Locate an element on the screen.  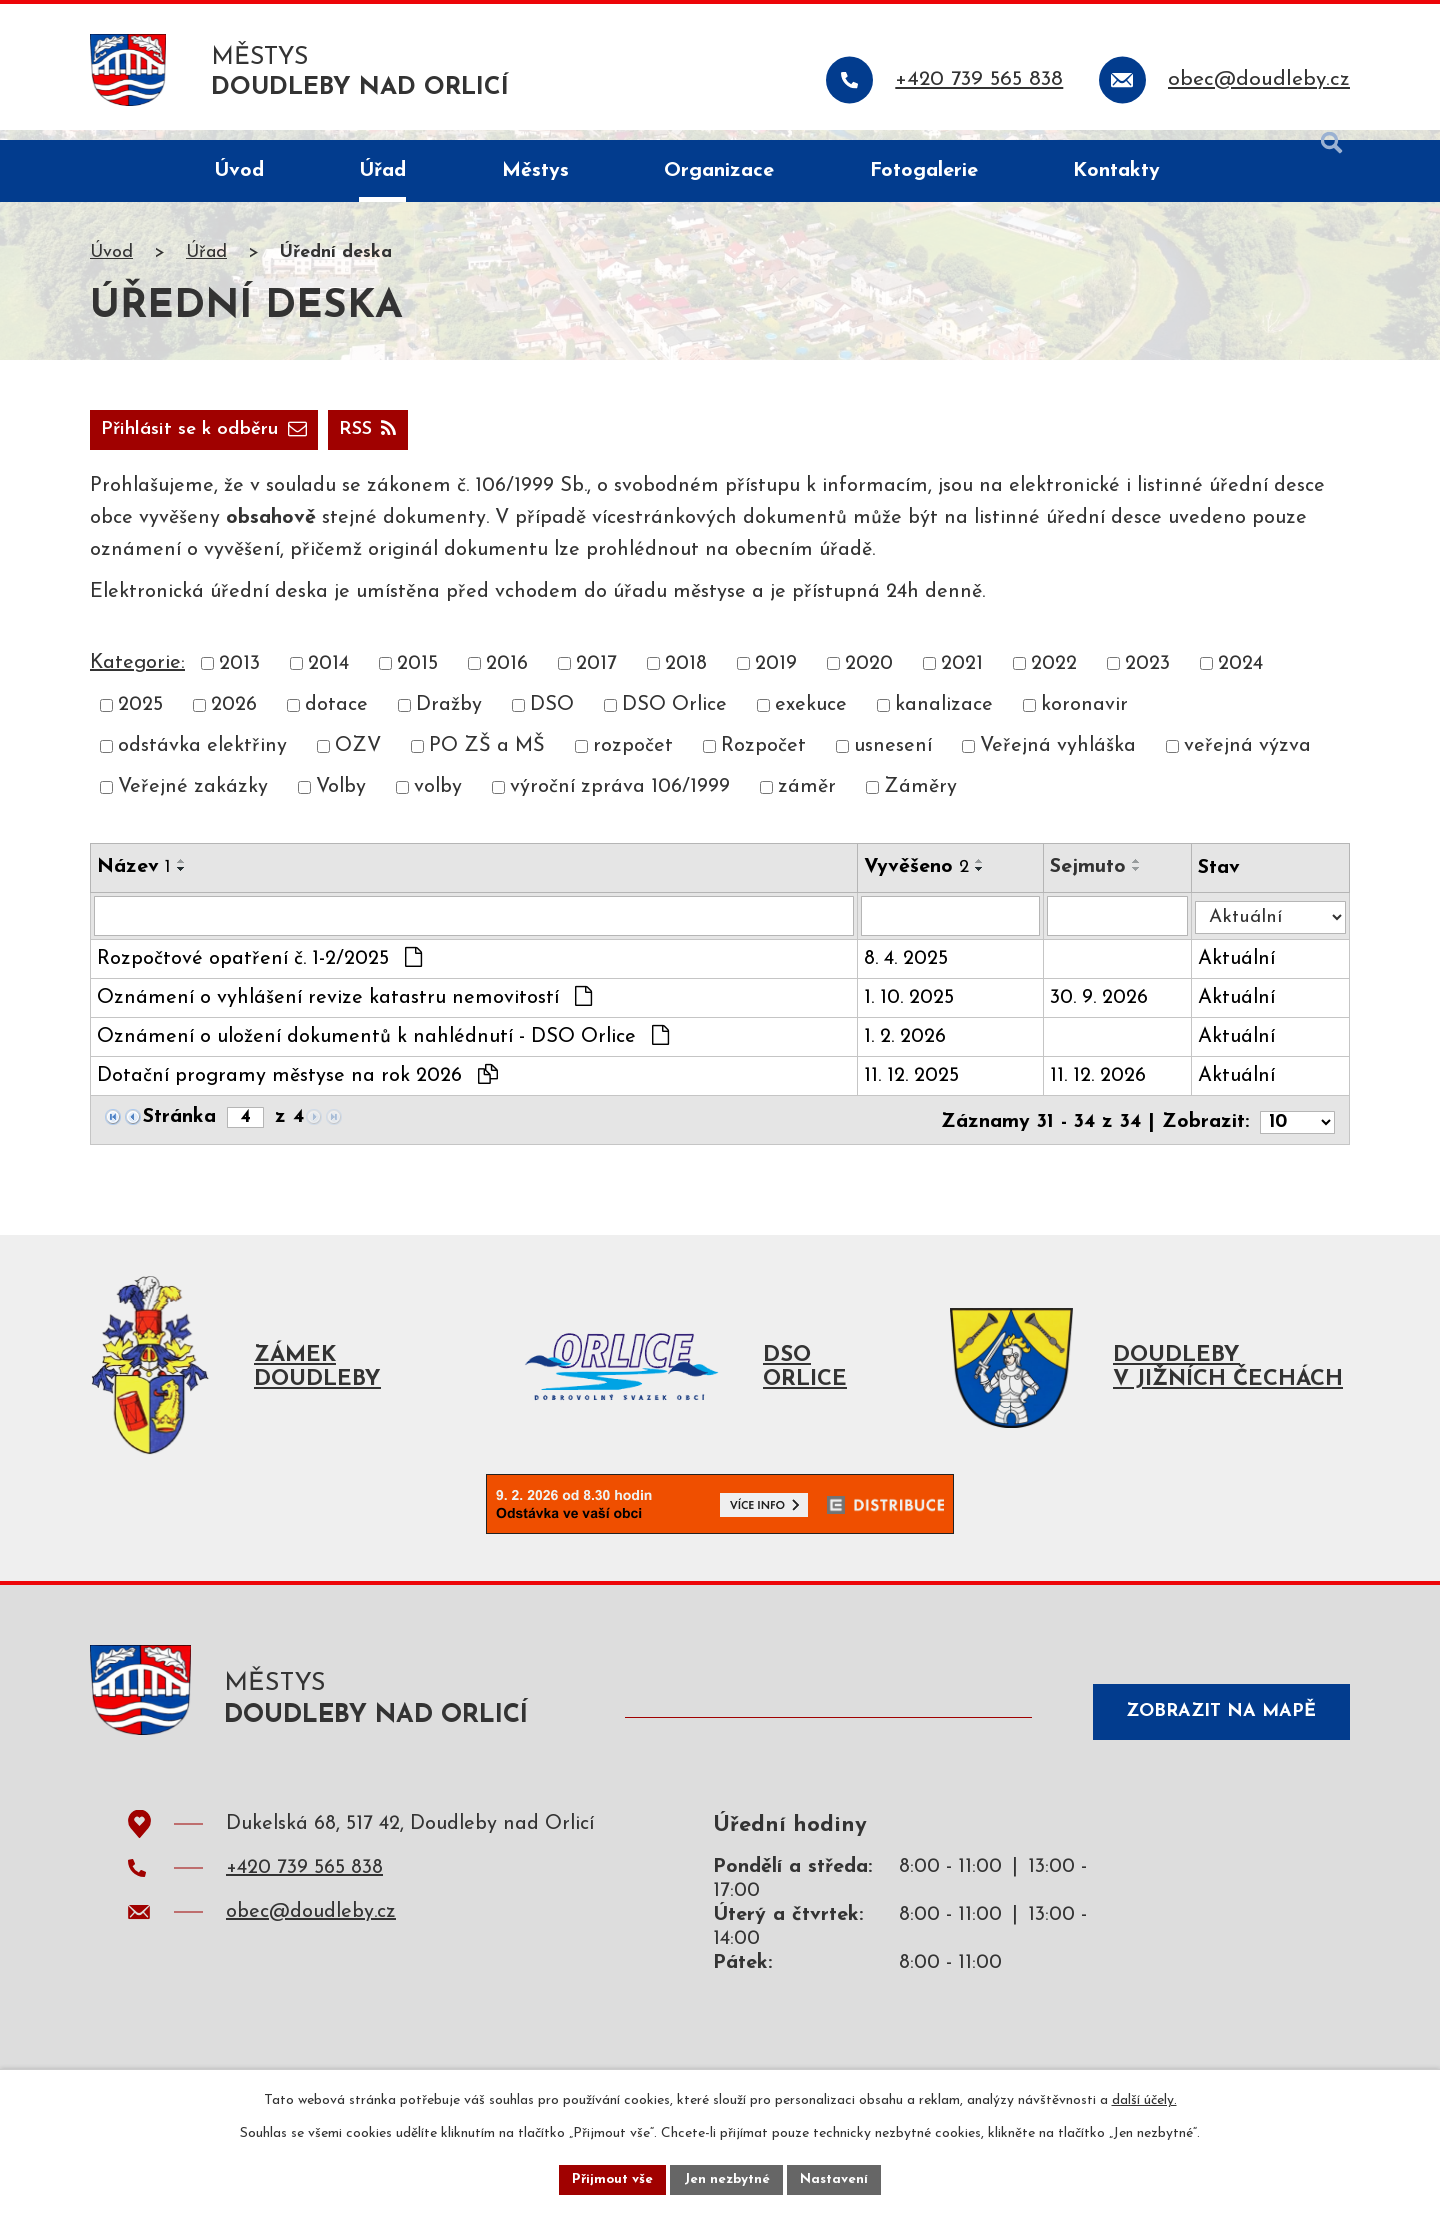
dotace is located at coordinates (336, 718).